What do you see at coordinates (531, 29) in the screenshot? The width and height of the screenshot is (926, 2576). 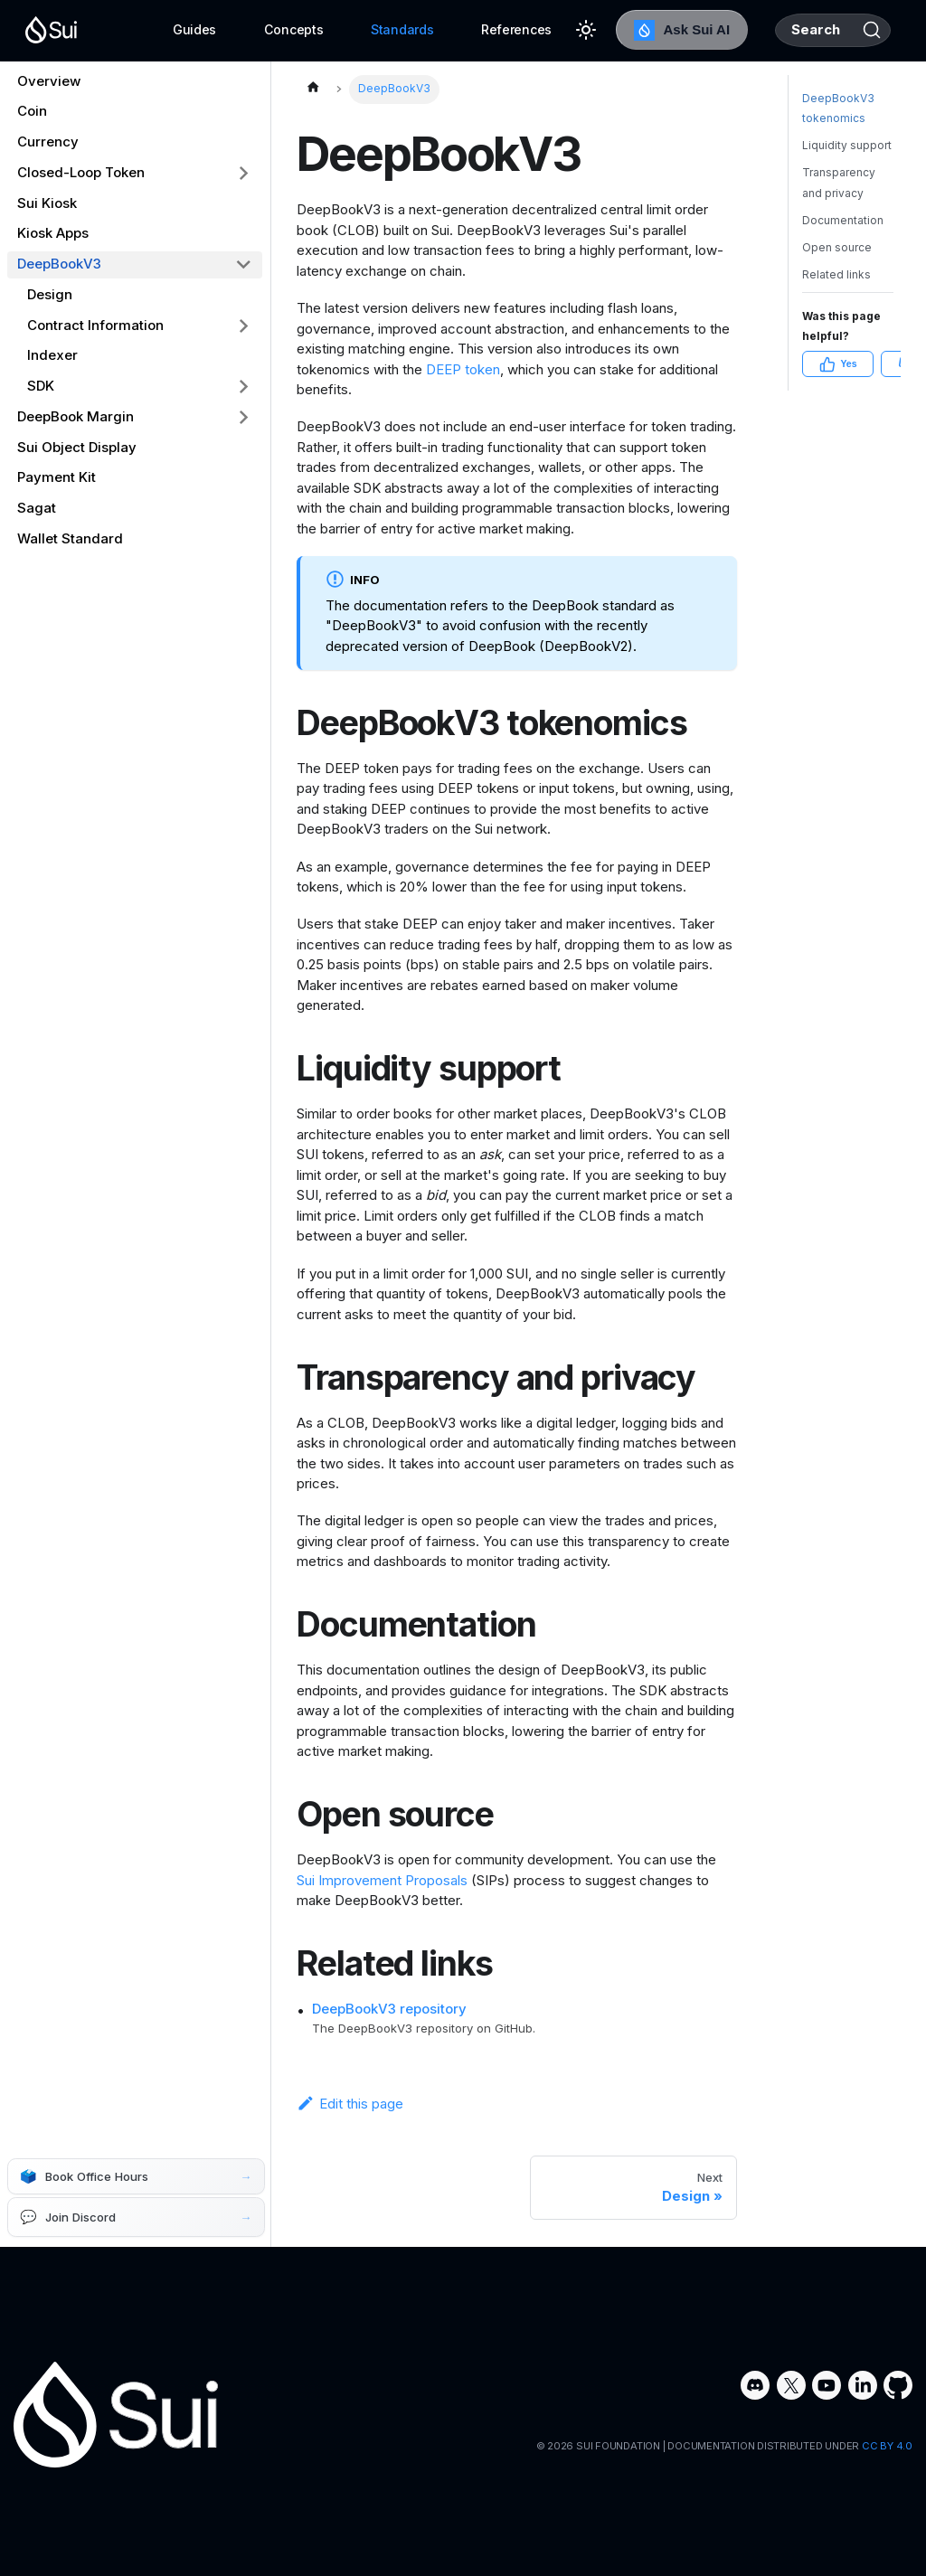 I see `[Switch between dark and light mode (currently light mode)]` at bounding box center [531, 29].